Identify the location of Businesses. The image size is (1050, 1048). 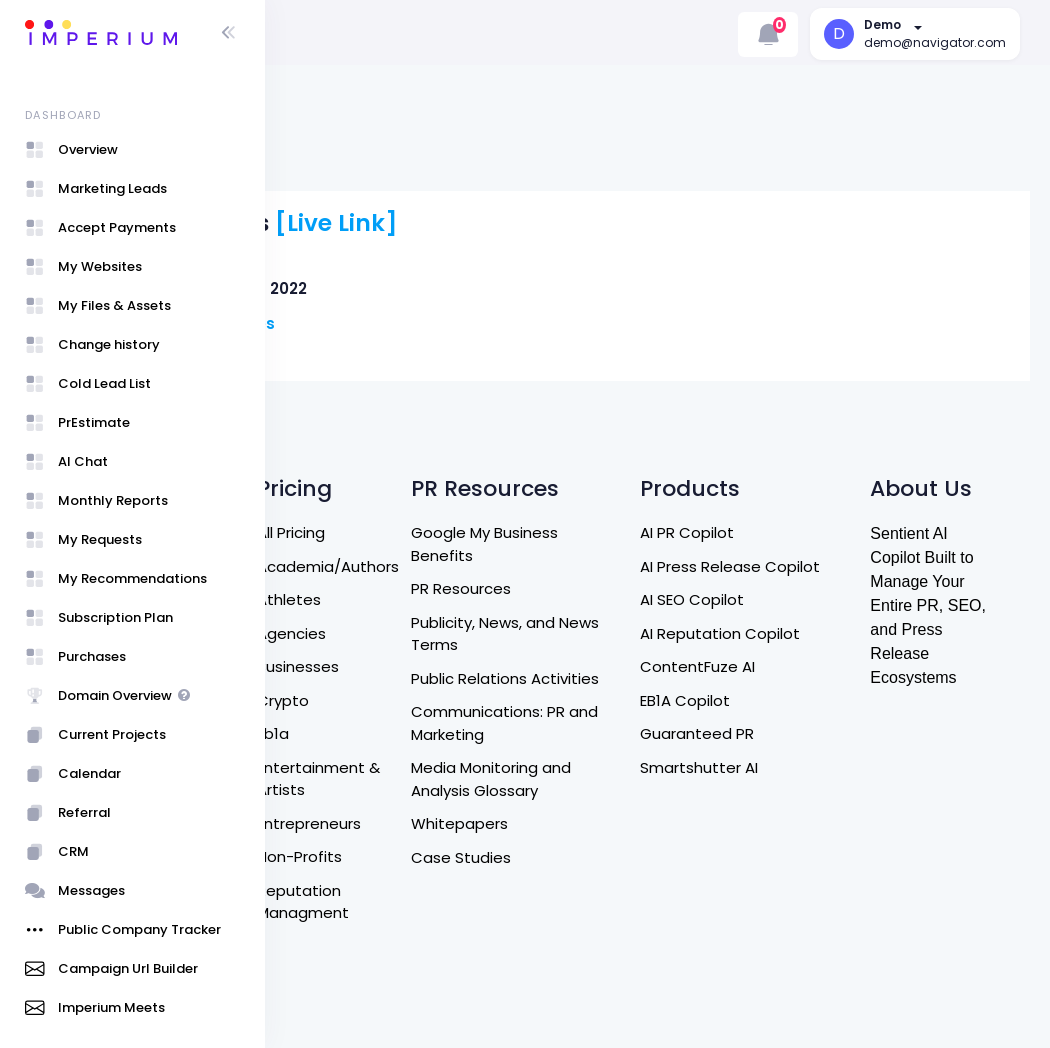
(460, 576).